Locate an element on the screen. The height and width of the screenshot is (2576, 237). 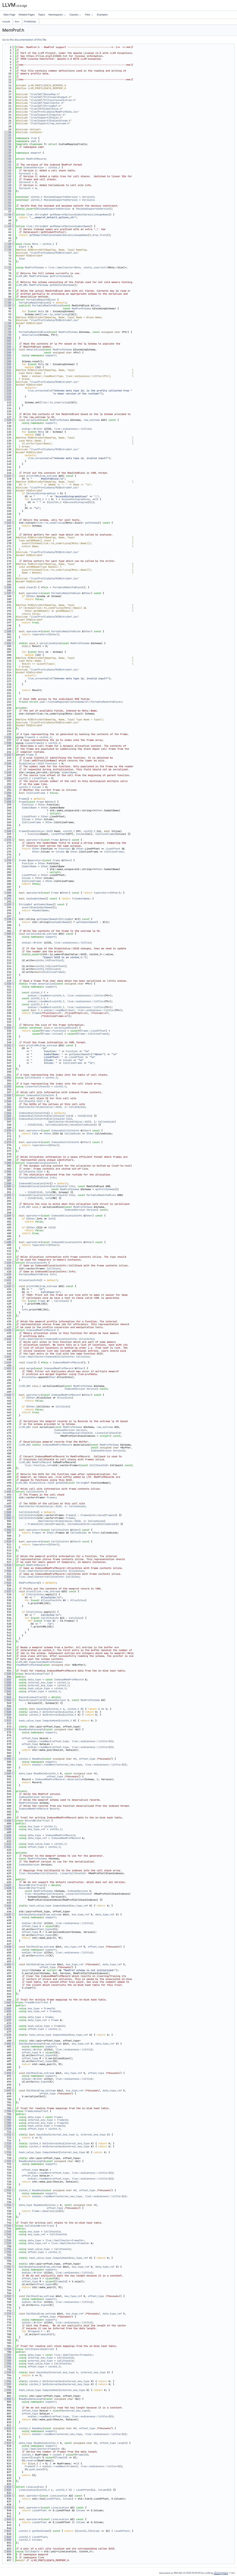
memprof is located at coordinates (36, 152).